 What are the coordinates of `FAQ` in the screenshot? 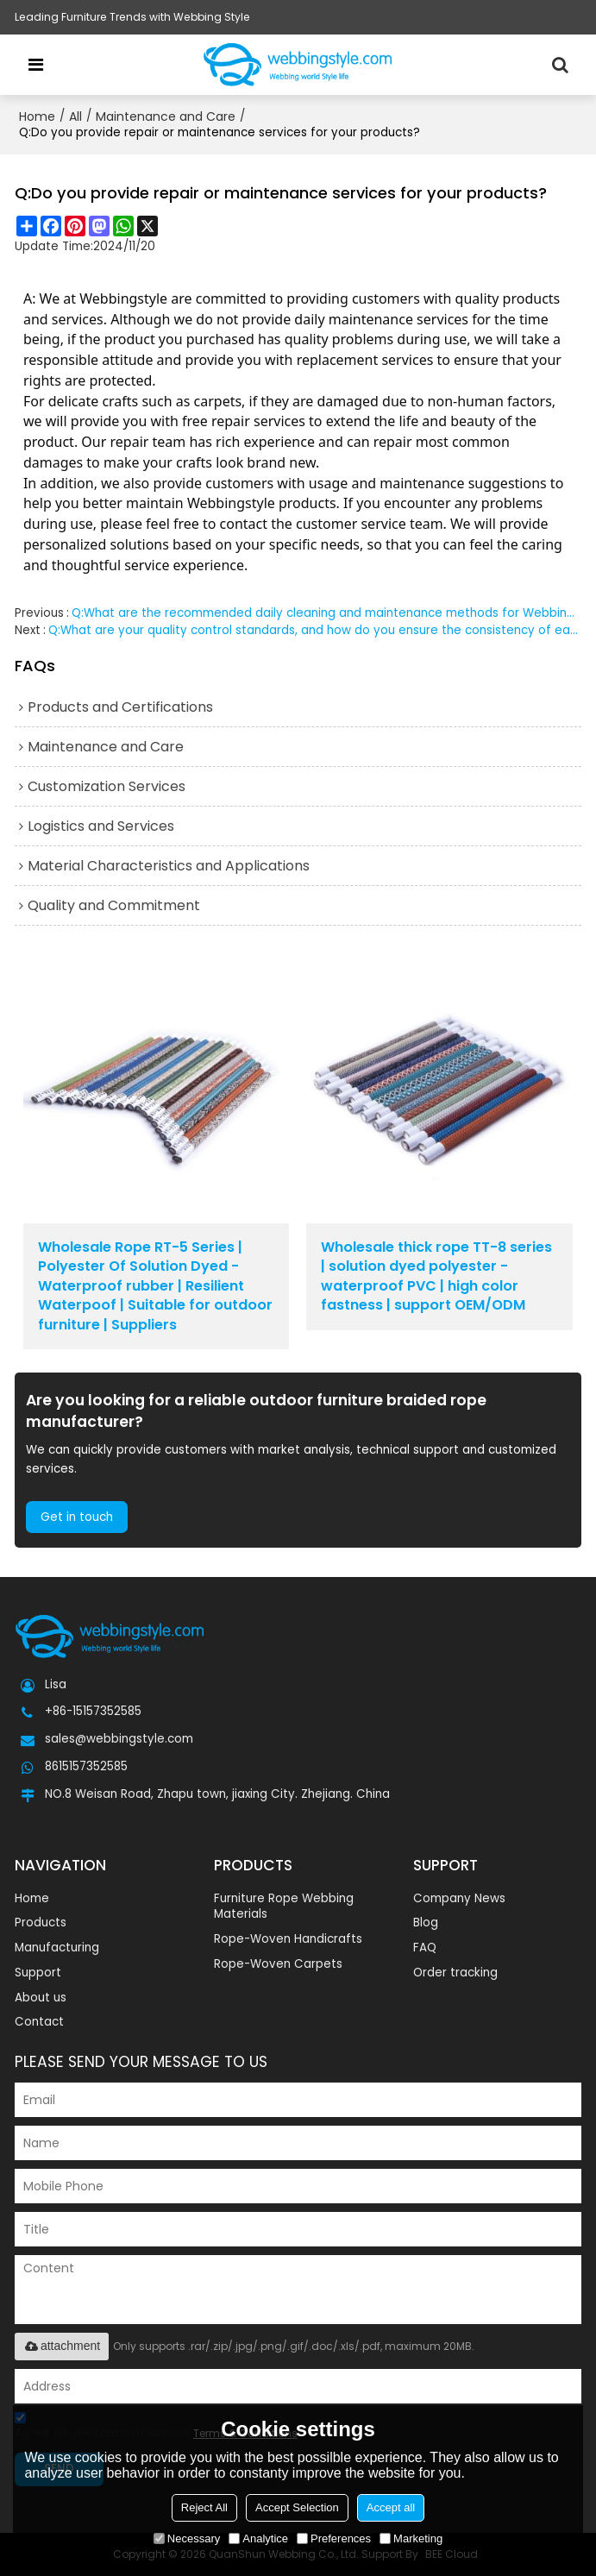 It's located at (424, 1947).